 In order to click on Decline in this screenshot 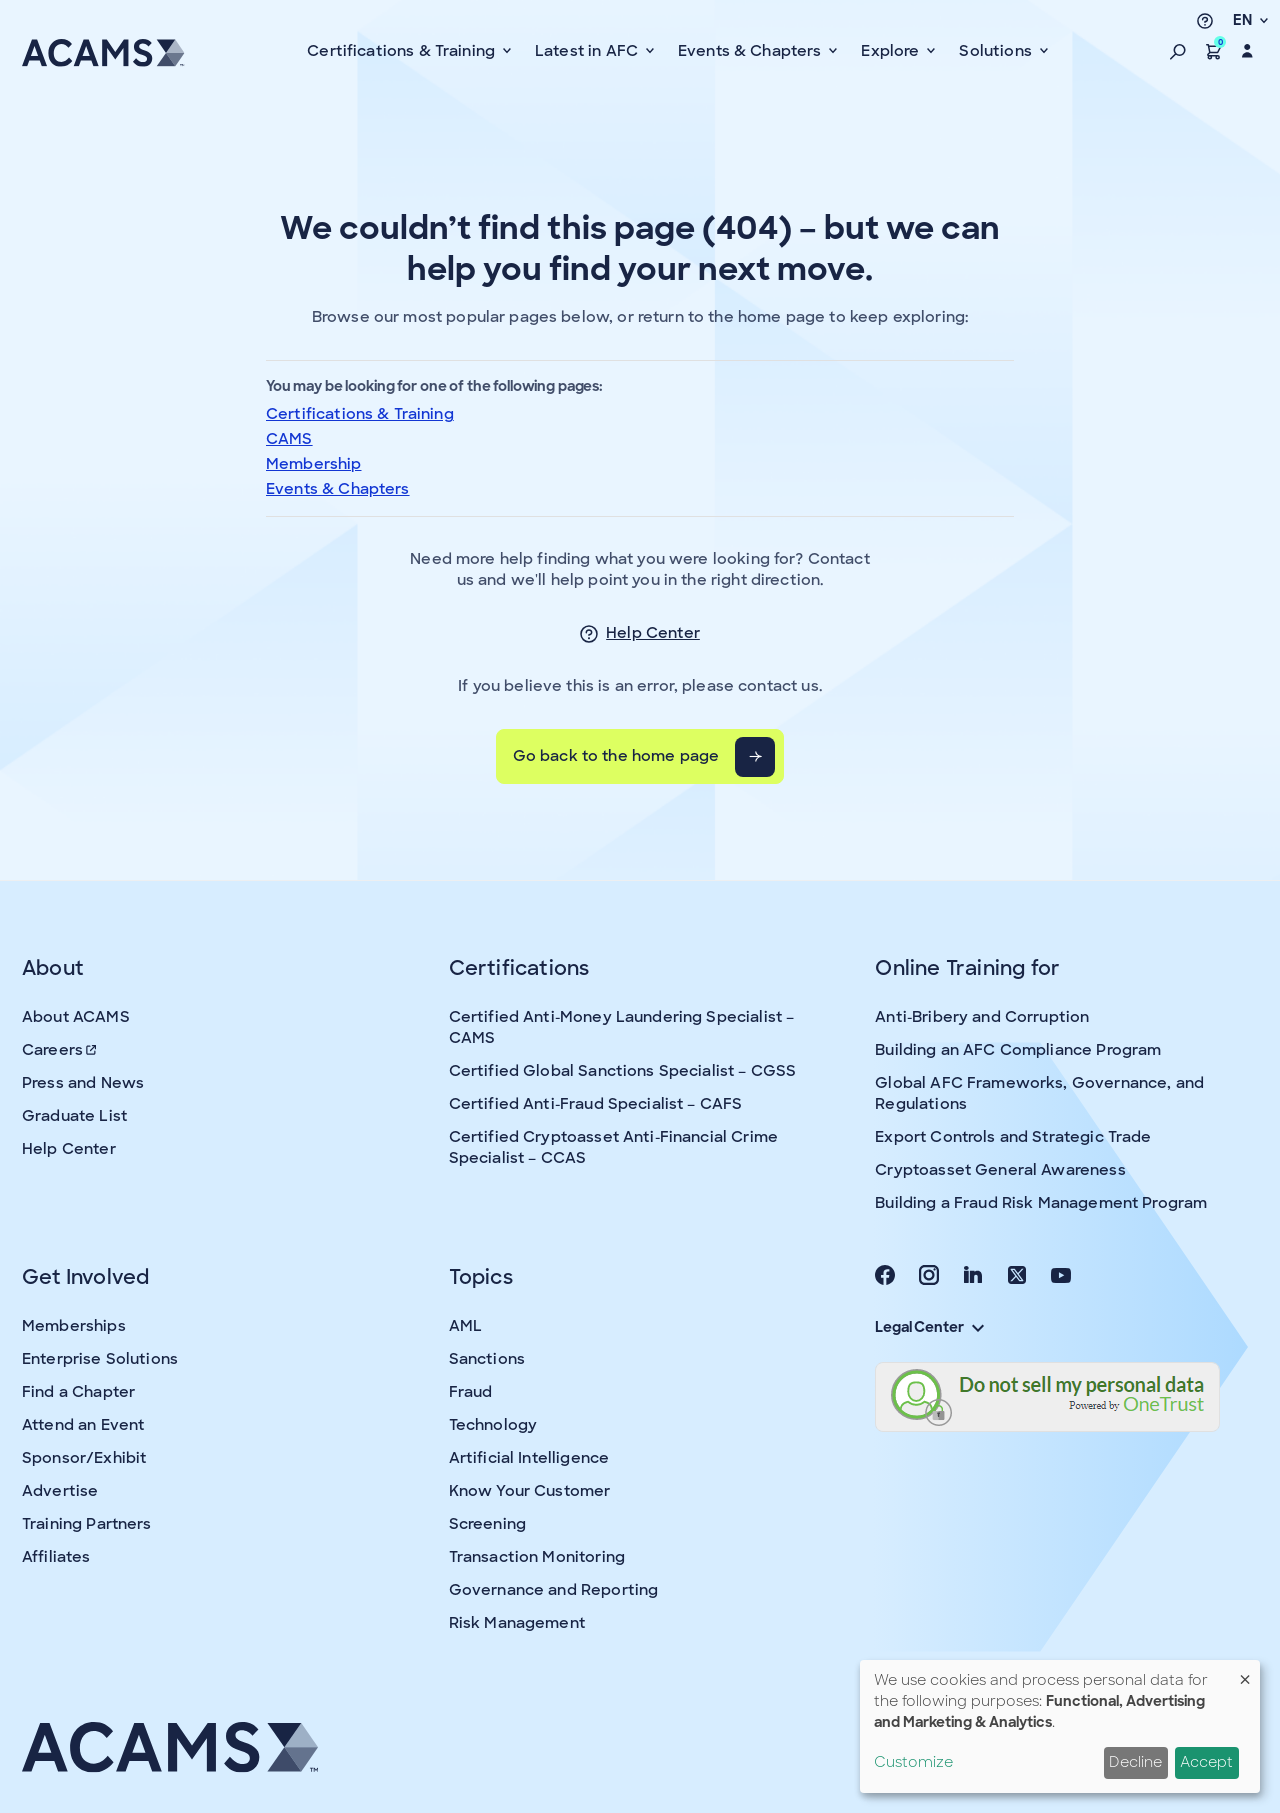, I will do `click(1135, 1762)`.